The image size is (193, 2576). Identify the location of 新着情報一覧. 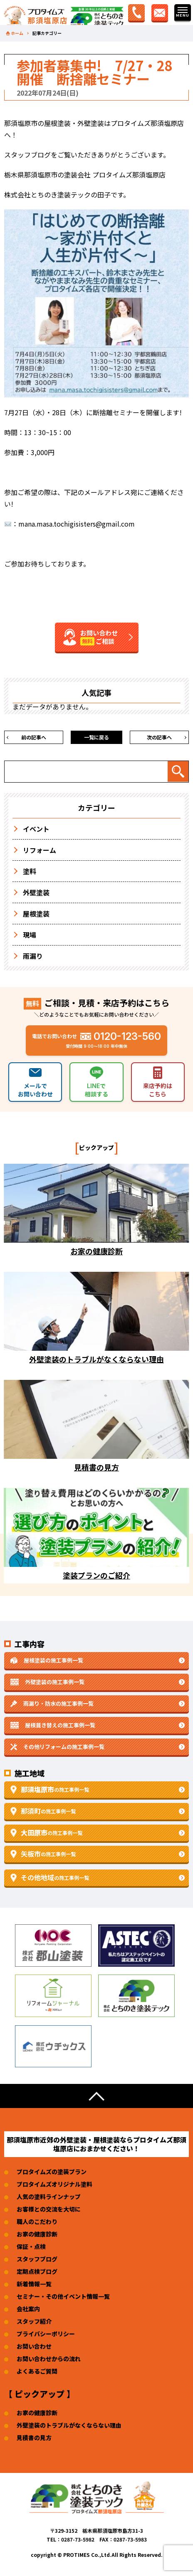
(34, 2284).